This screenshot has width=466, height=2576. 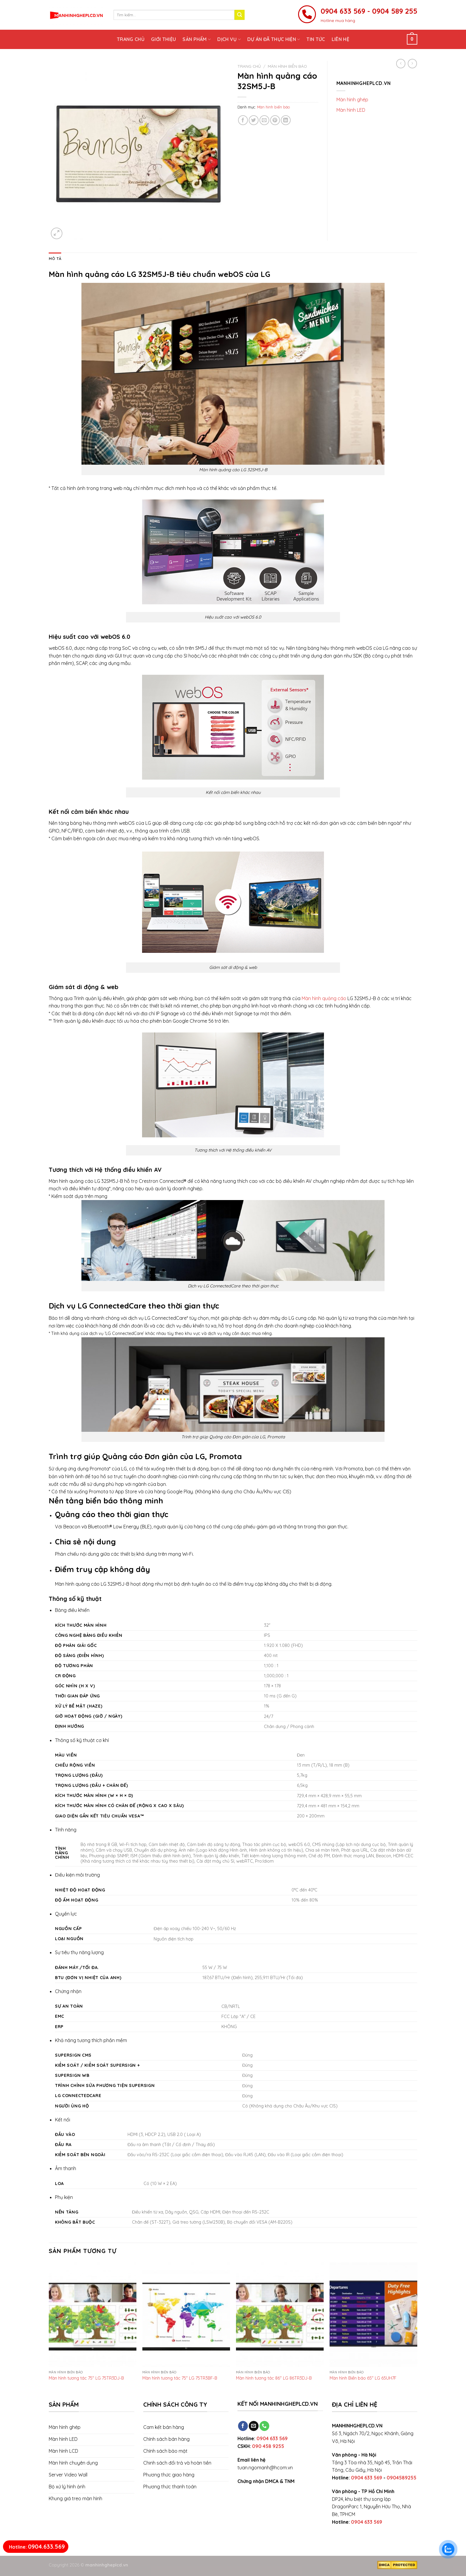 What do you see at coordinates (239, 15) in the screenshot?
I see `[Submit]` at bounding box center [239, 15].